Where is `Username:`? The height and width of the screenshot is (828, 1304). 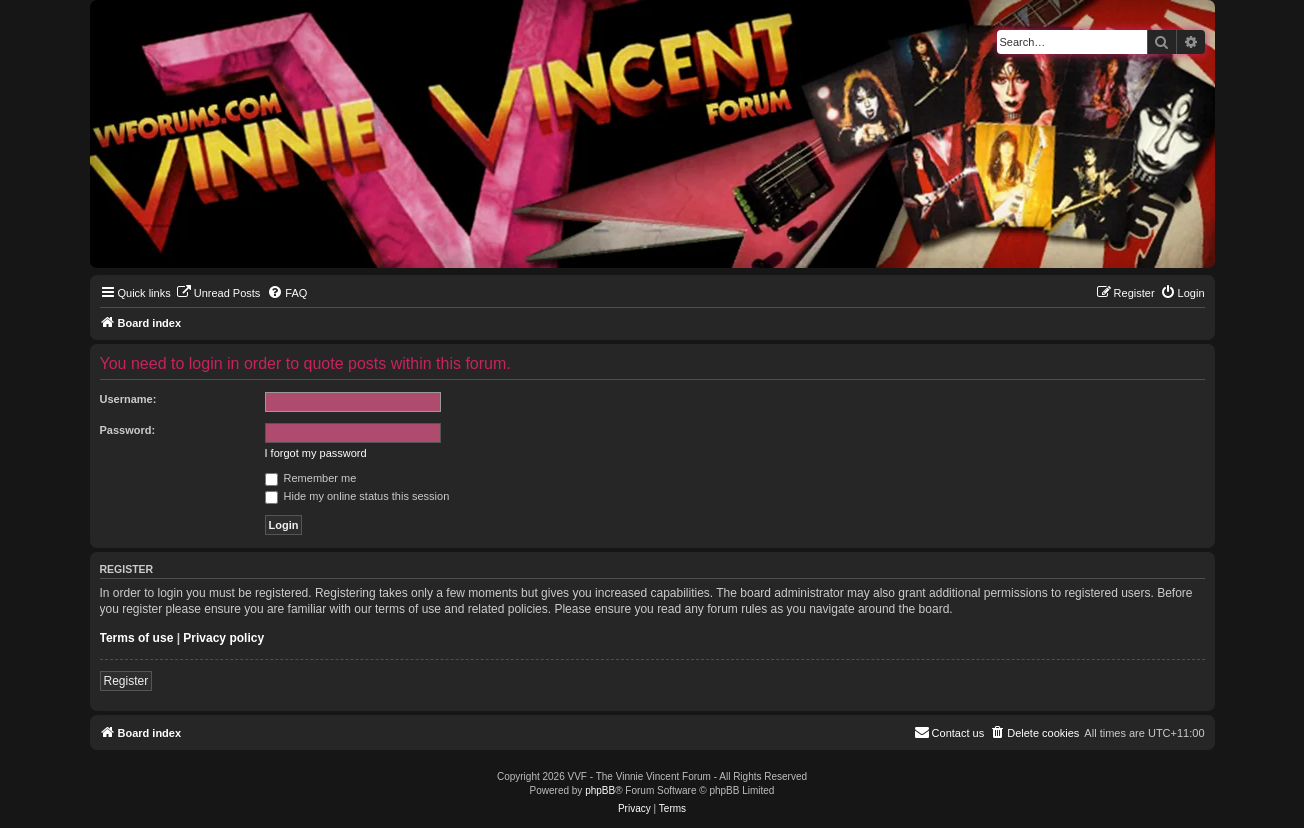
Username: is located at coordinates (128, 399).